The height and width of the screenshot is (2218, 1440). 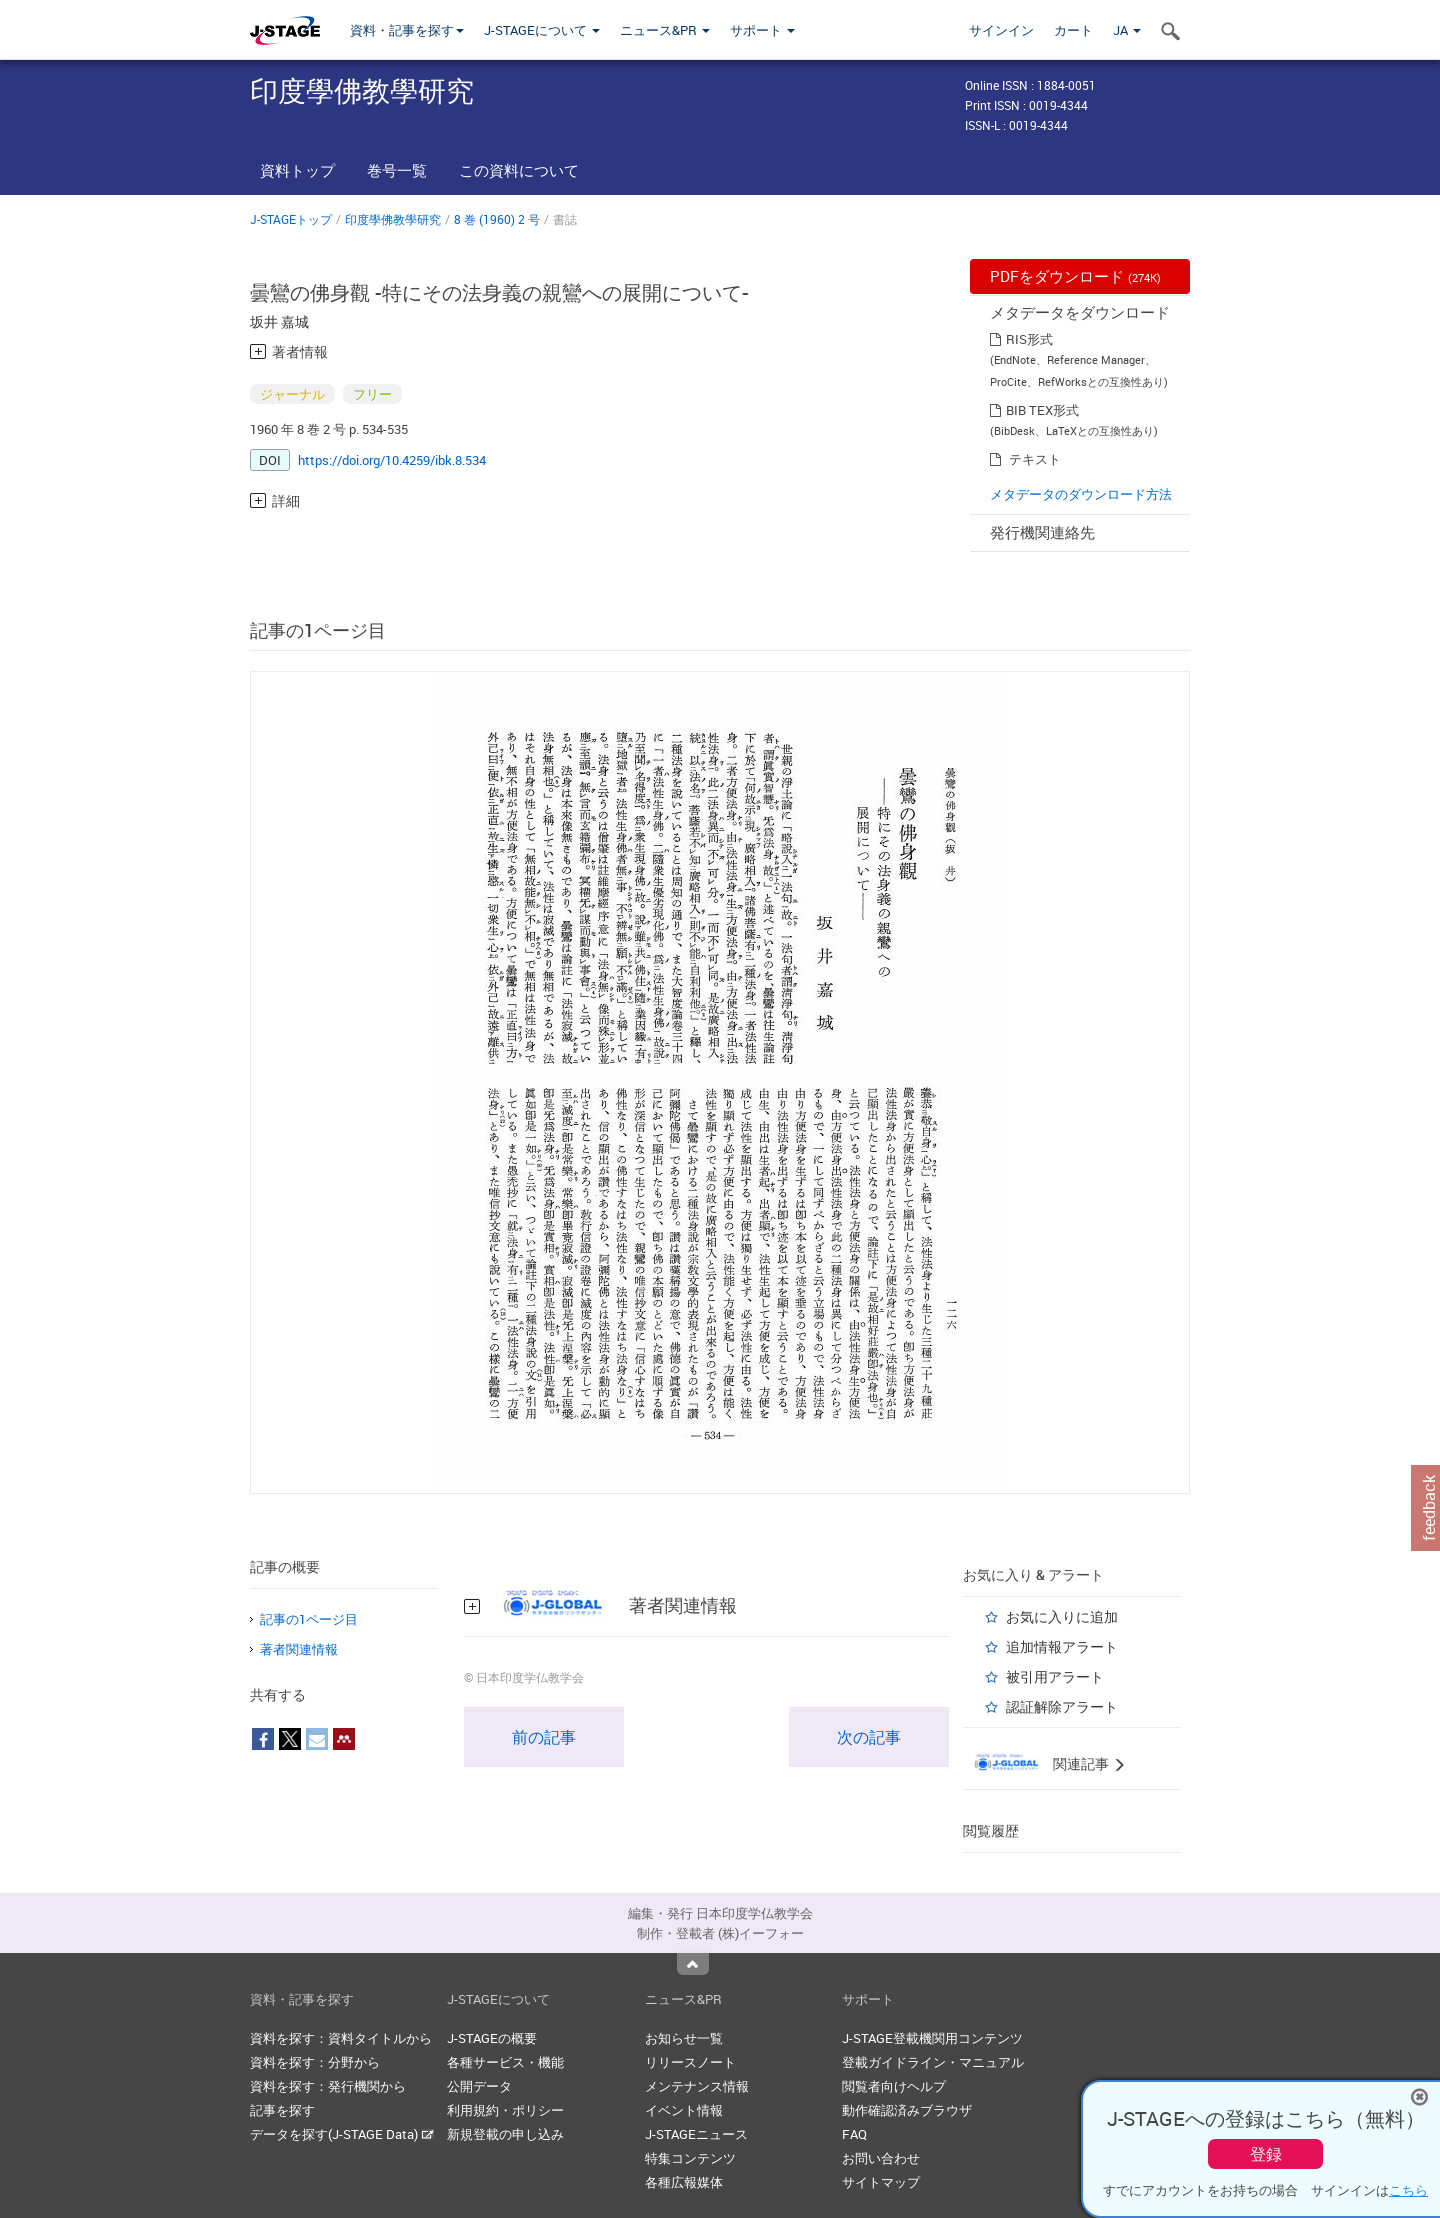 What do you see at coordinates (1408, 2190) in the screenshot?
I see `こちら` at bounding box center [1408, 2190].